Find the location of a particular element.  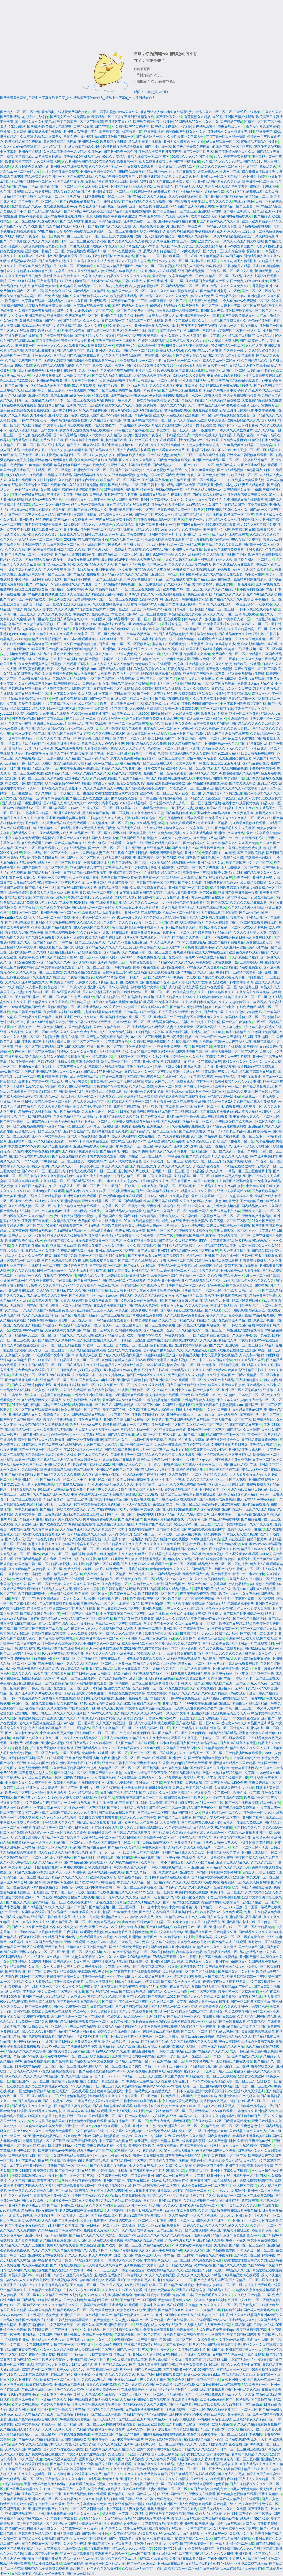

久久精品亚洲麻豆av一区二区 is located at coordinates (68, 957).